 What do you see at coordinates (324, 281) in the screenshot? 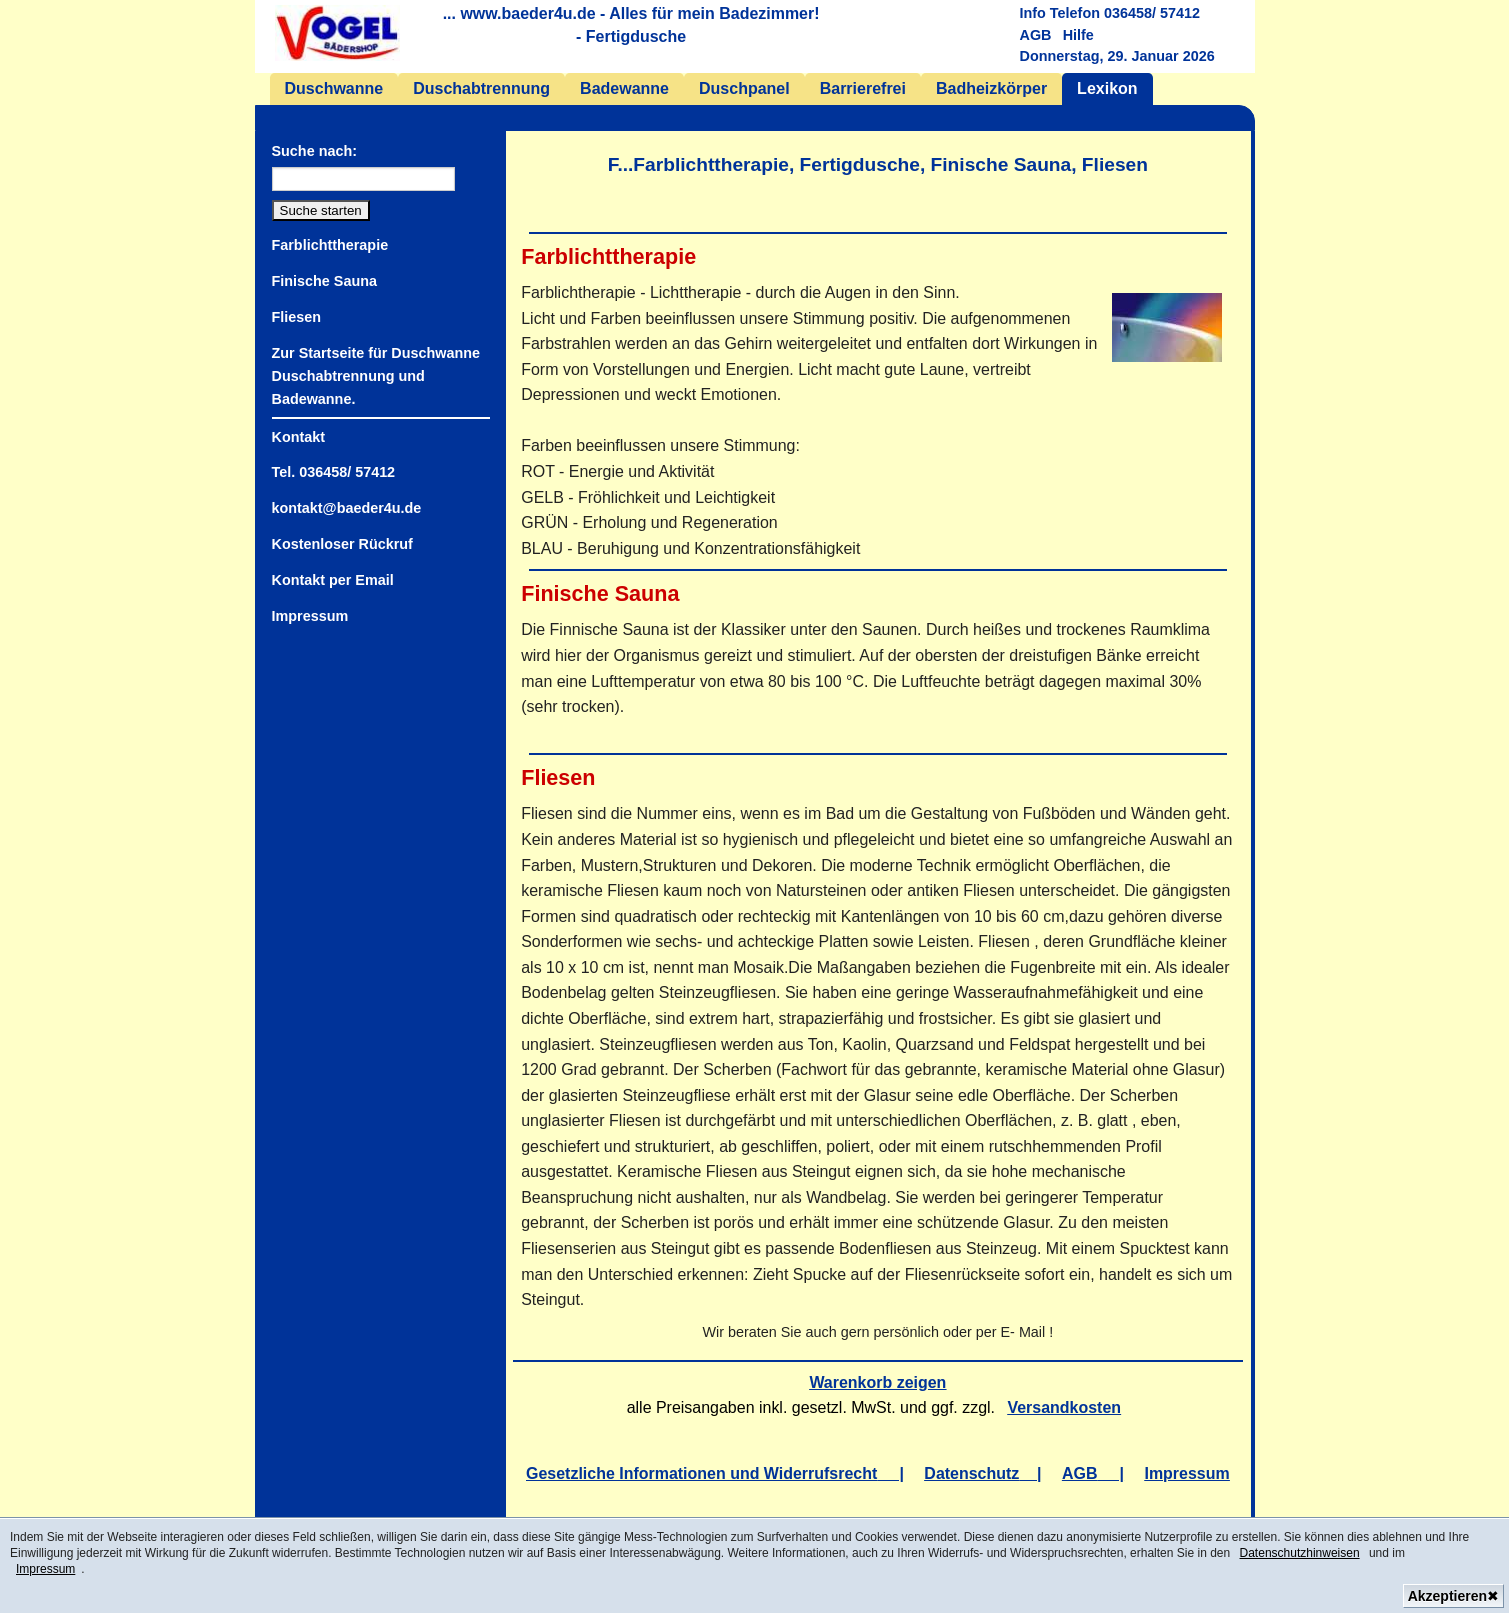
I see `Finische Sauna` at bounding box center [324, 281].